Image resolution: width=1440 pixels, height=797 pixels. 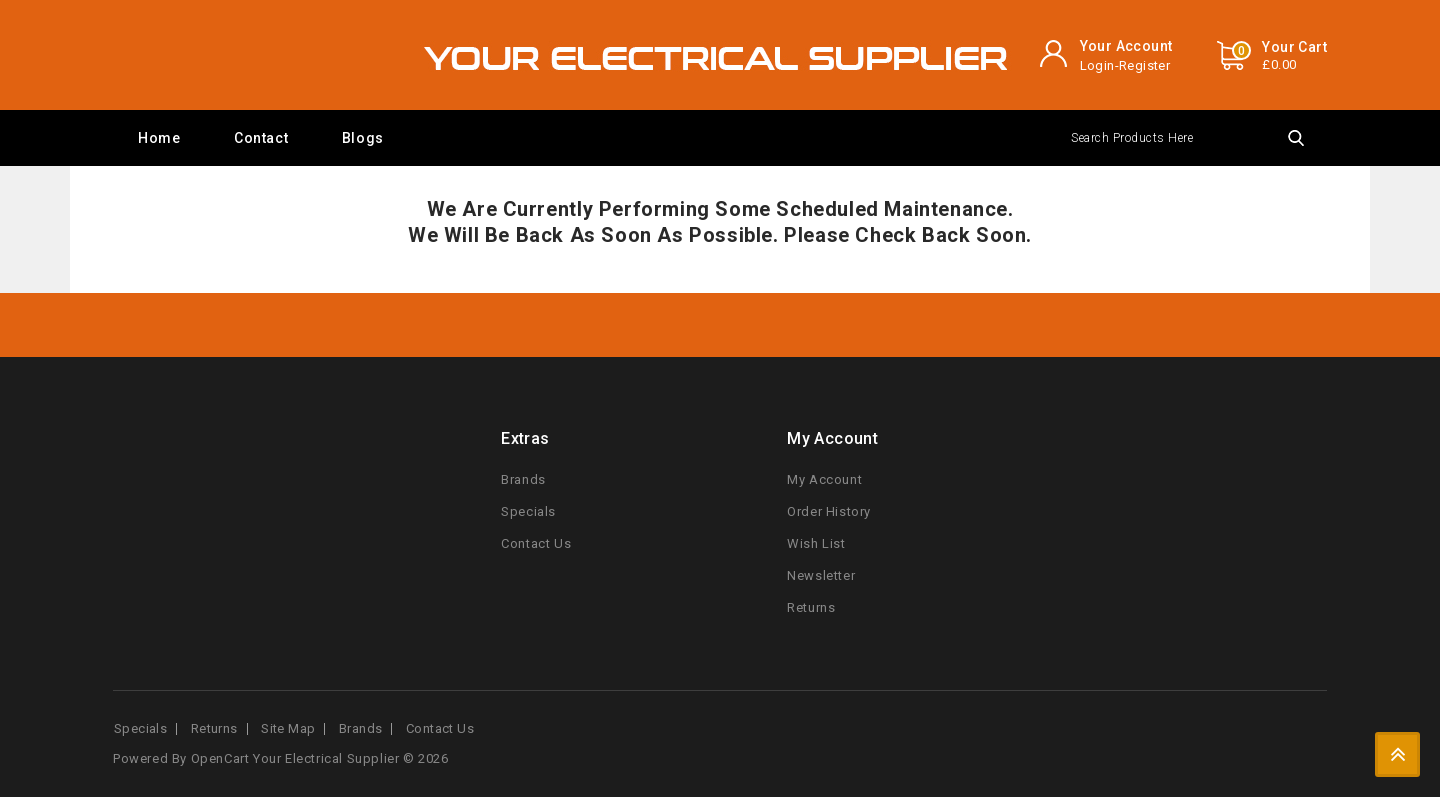 I want to click on Brands, so click(x=523, y=479).